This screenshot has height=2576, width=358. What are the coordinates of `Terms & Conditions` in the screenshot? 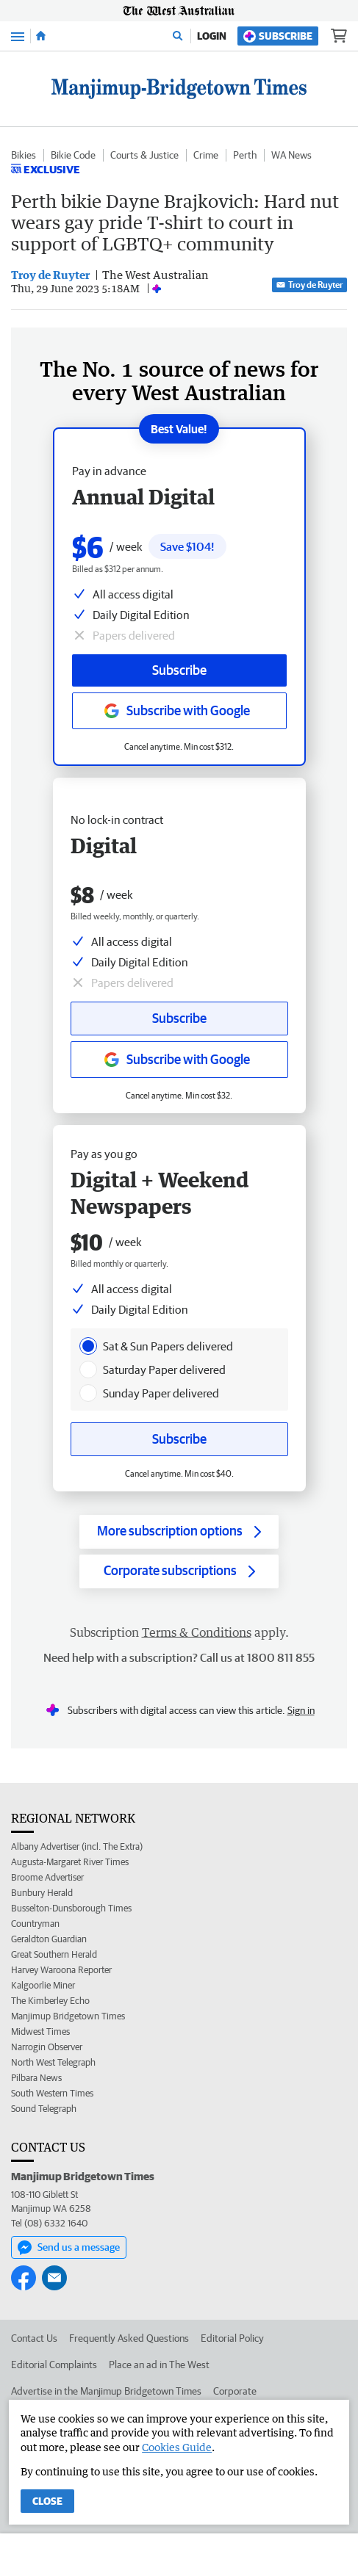 It's located at (196, 1632).